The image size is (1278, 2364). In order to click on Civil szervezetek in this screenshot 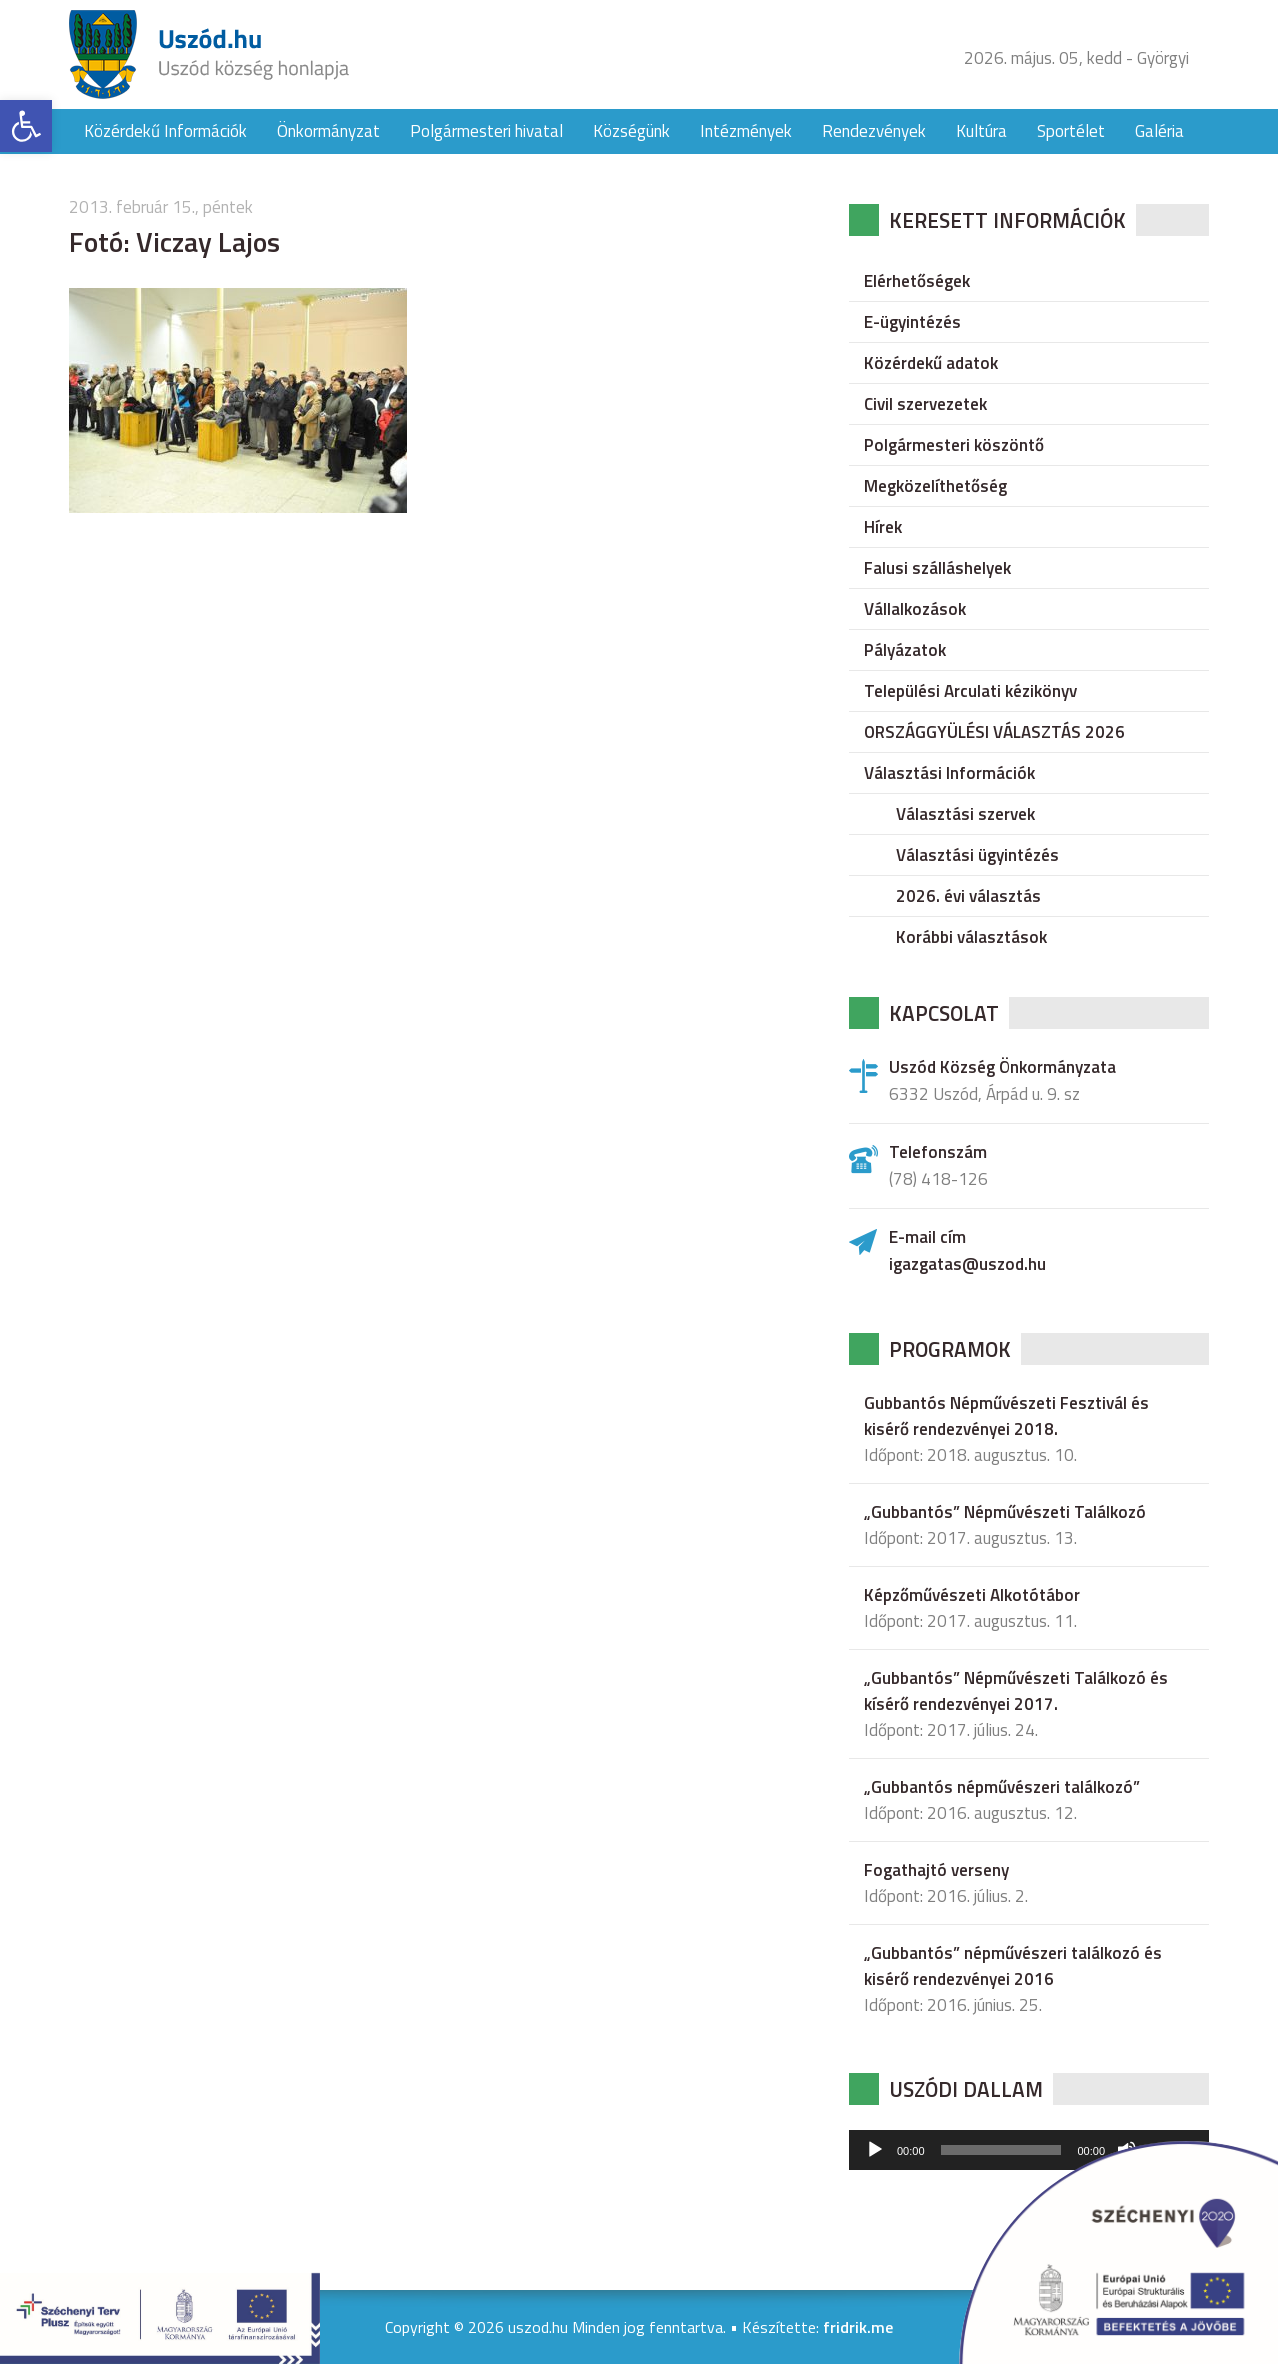, I will do `click(925, 404)`.